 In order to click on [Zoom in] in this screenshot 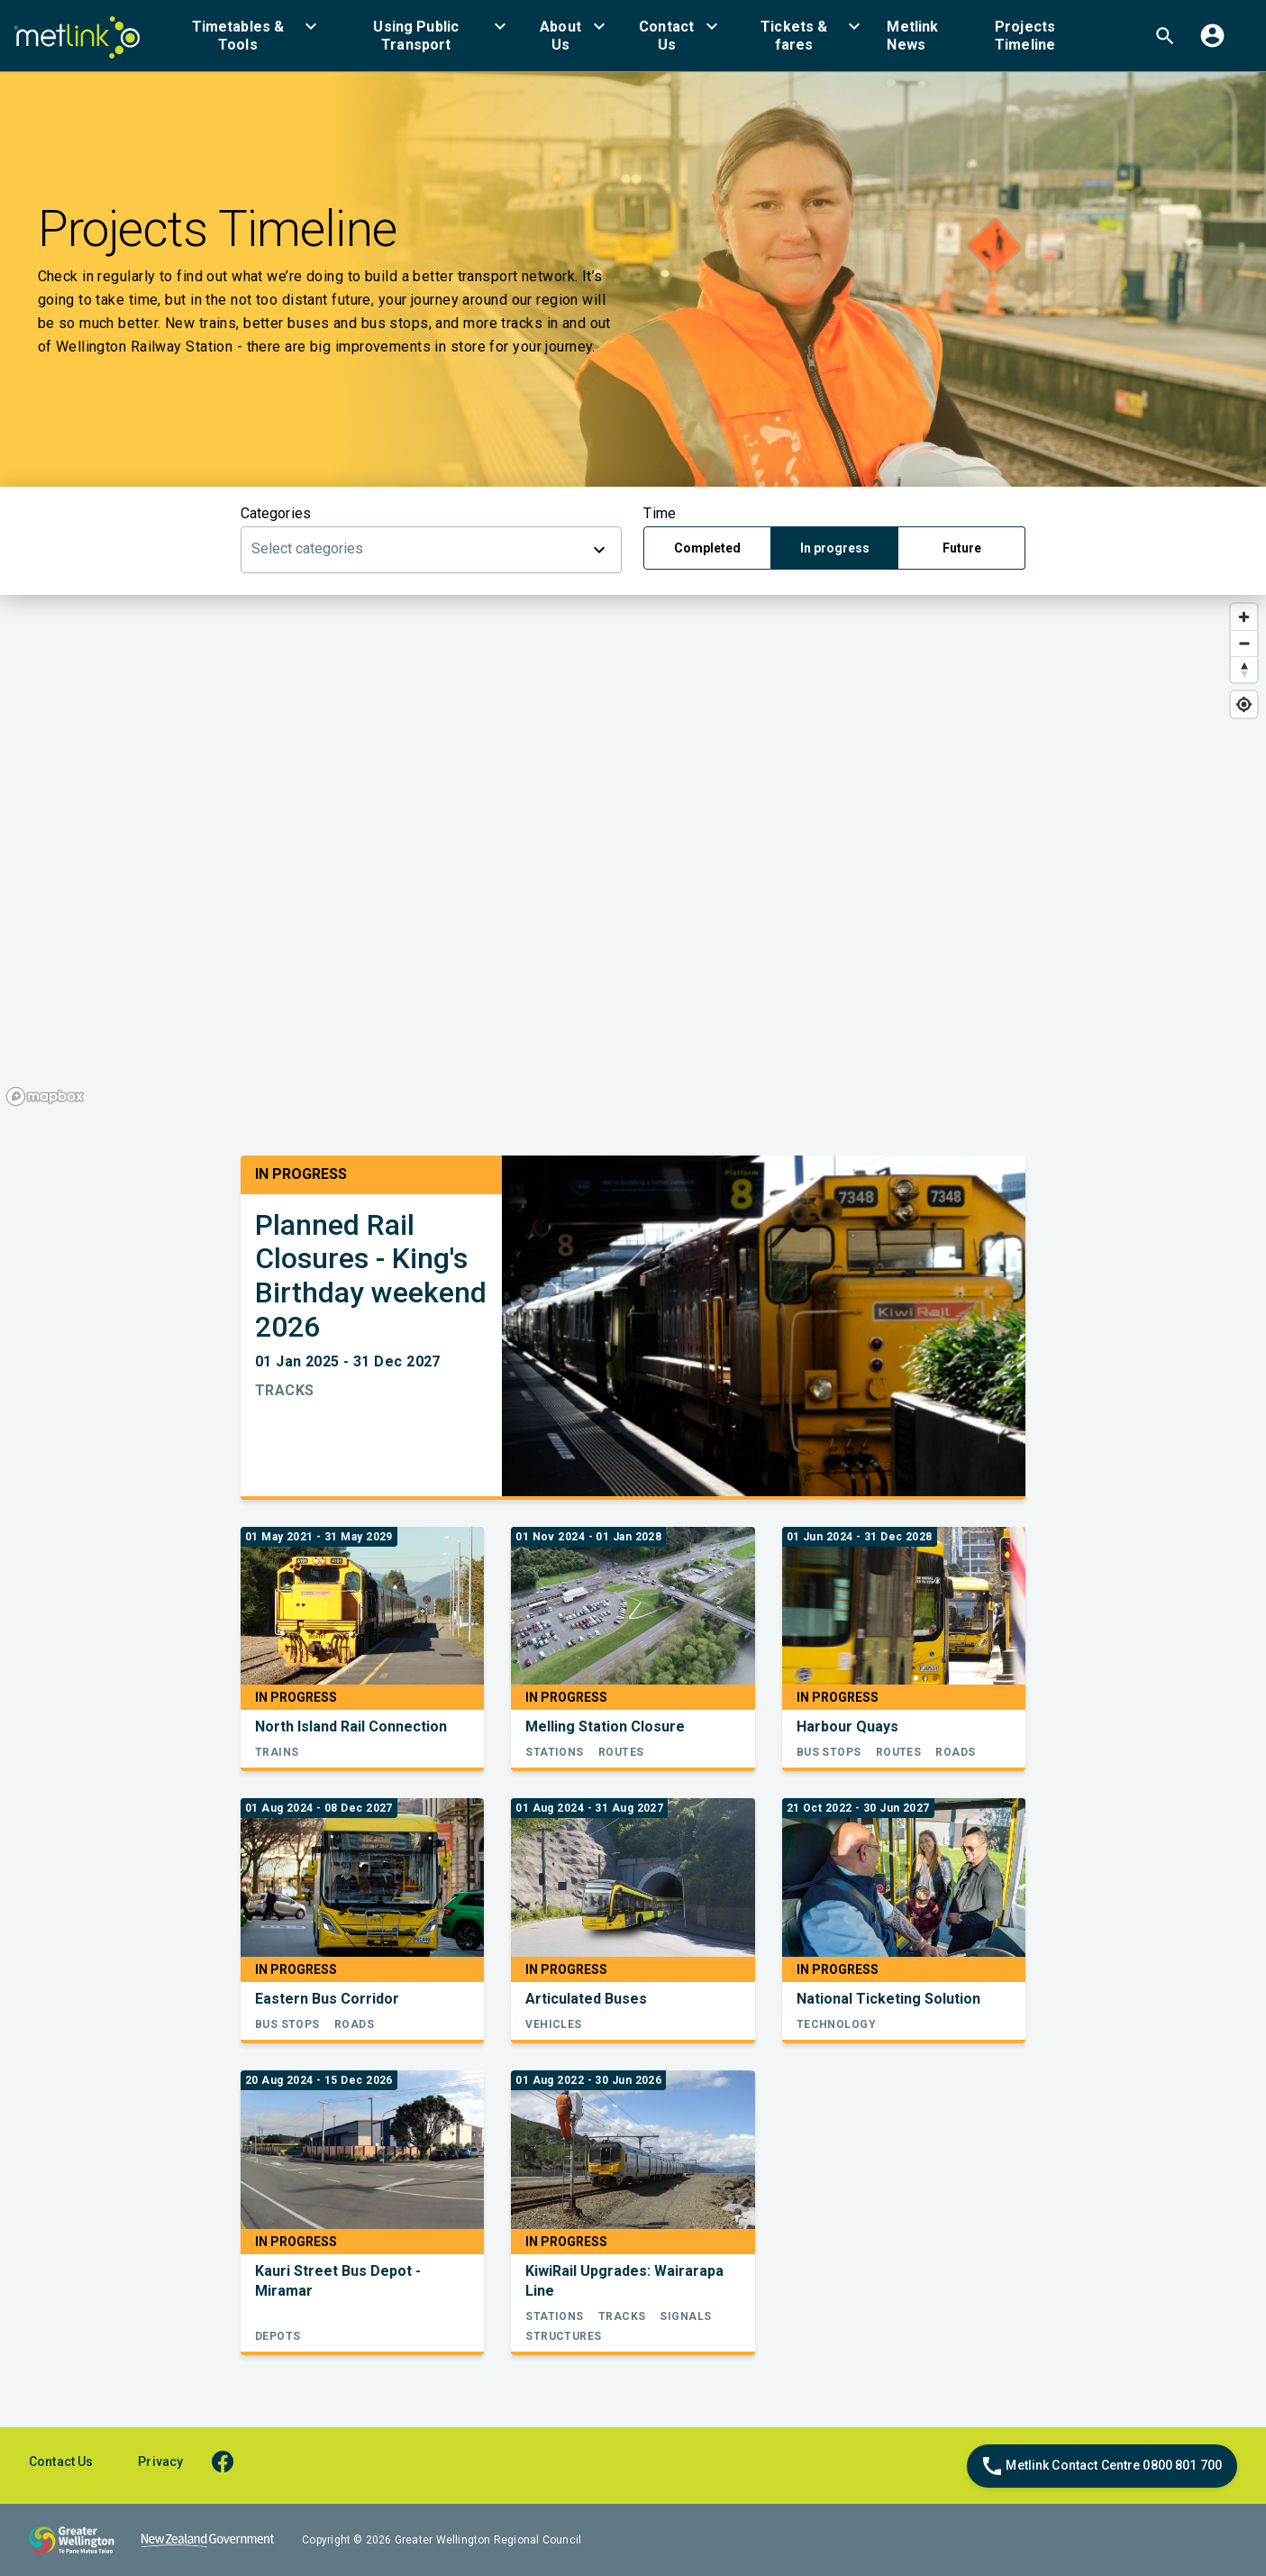, I will do `click(1244, 617)`.